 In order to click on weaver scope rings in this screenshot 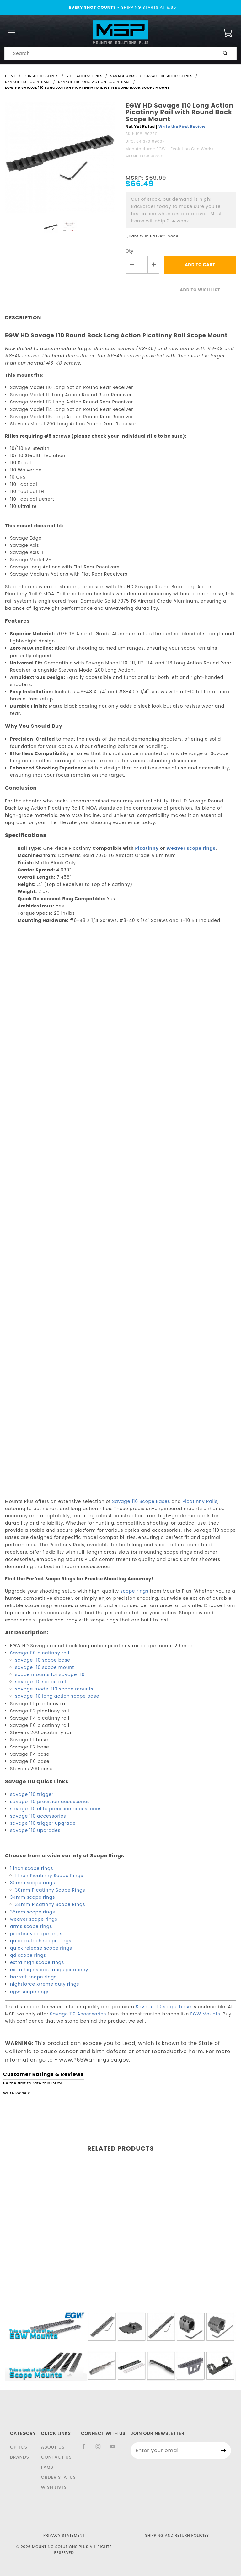, I will do `click(33, 1919)`.